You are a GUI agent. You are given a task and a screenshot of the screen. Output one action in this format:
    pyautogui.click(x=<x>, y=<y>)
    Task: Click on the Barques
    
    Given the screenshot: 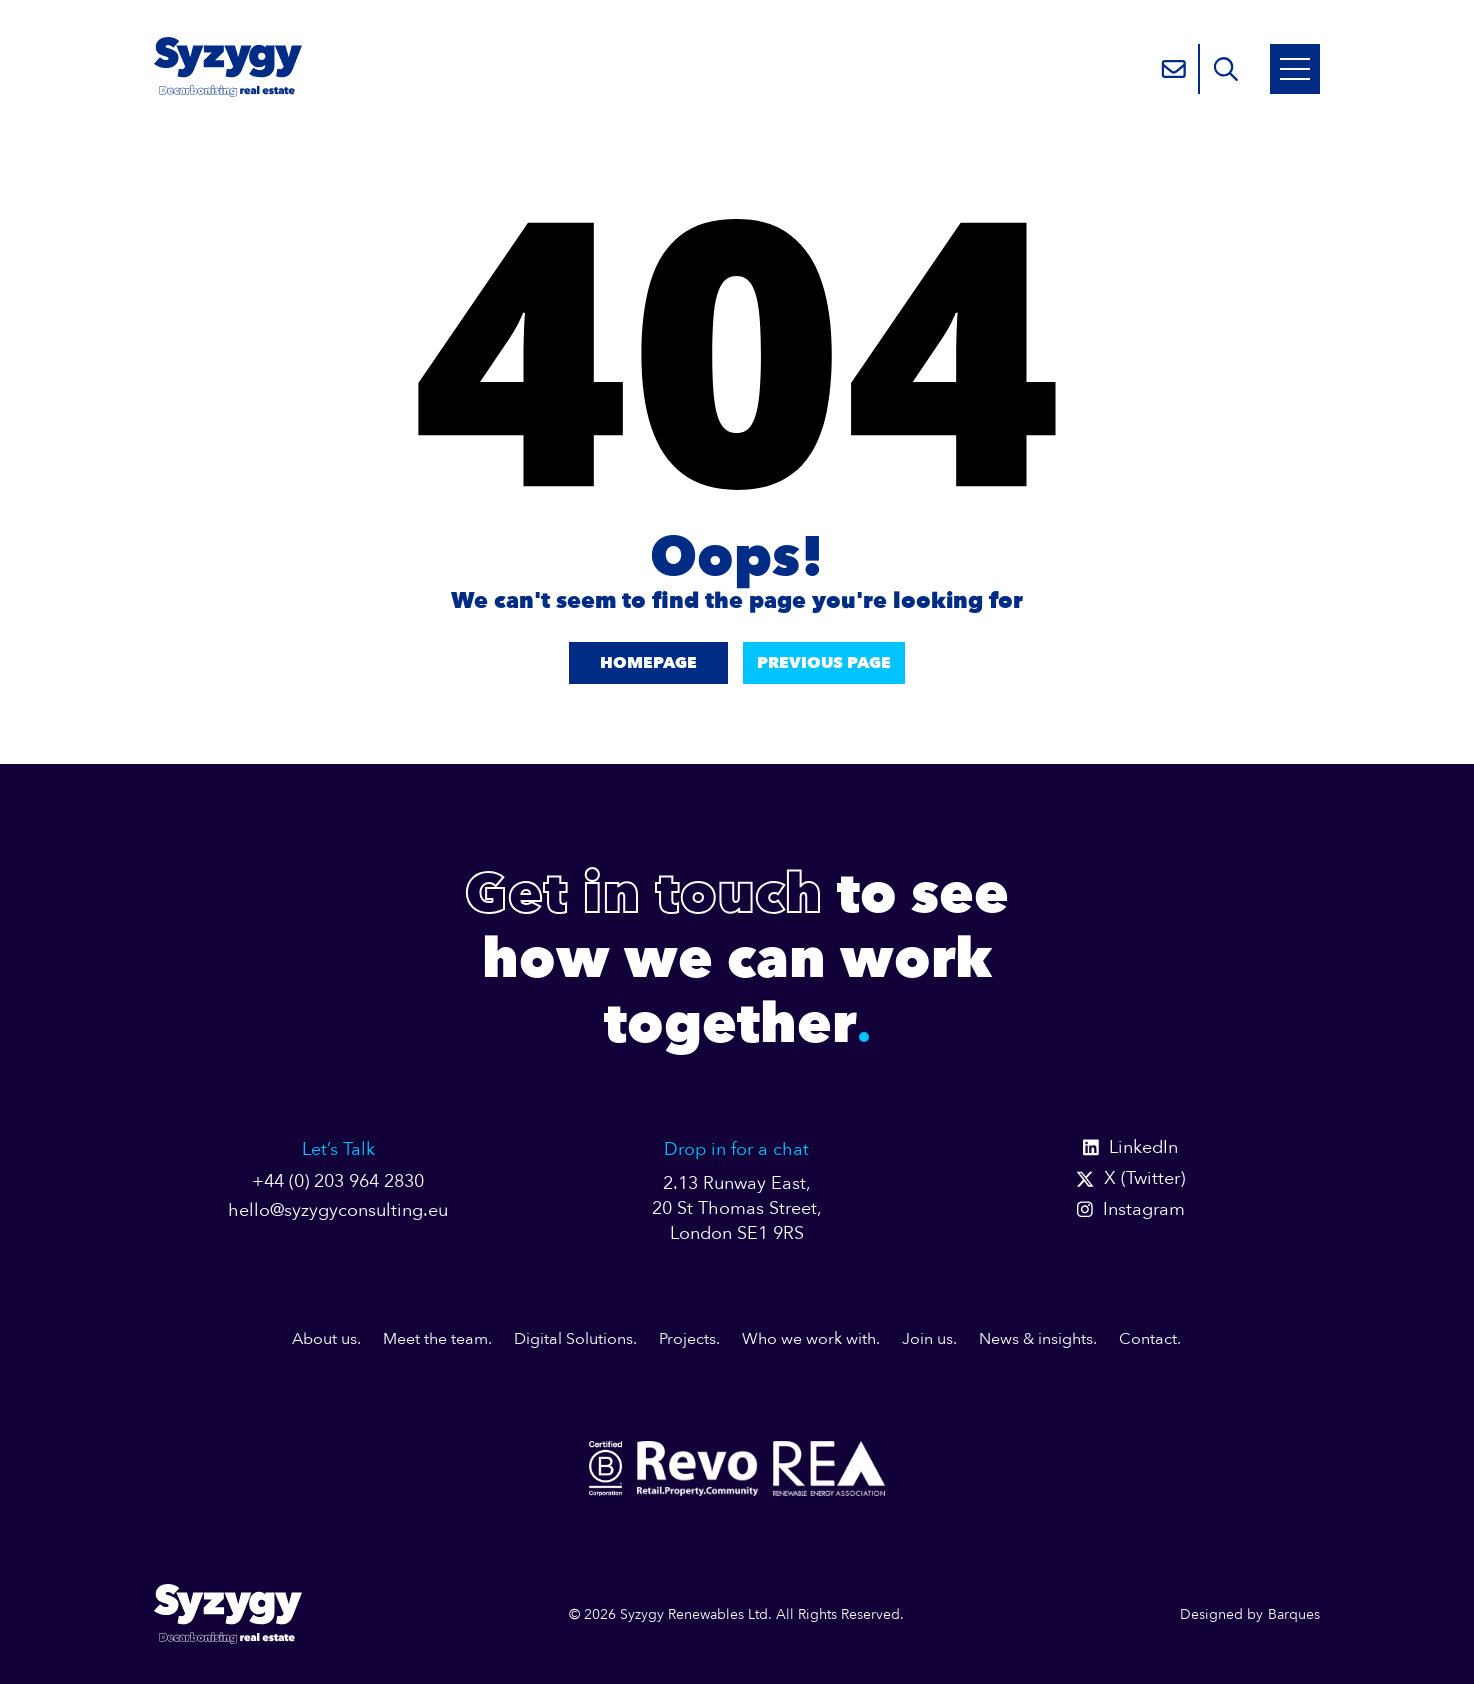 What is the action you would take?
    pyautogui.click(x=1294, y=1614)
    